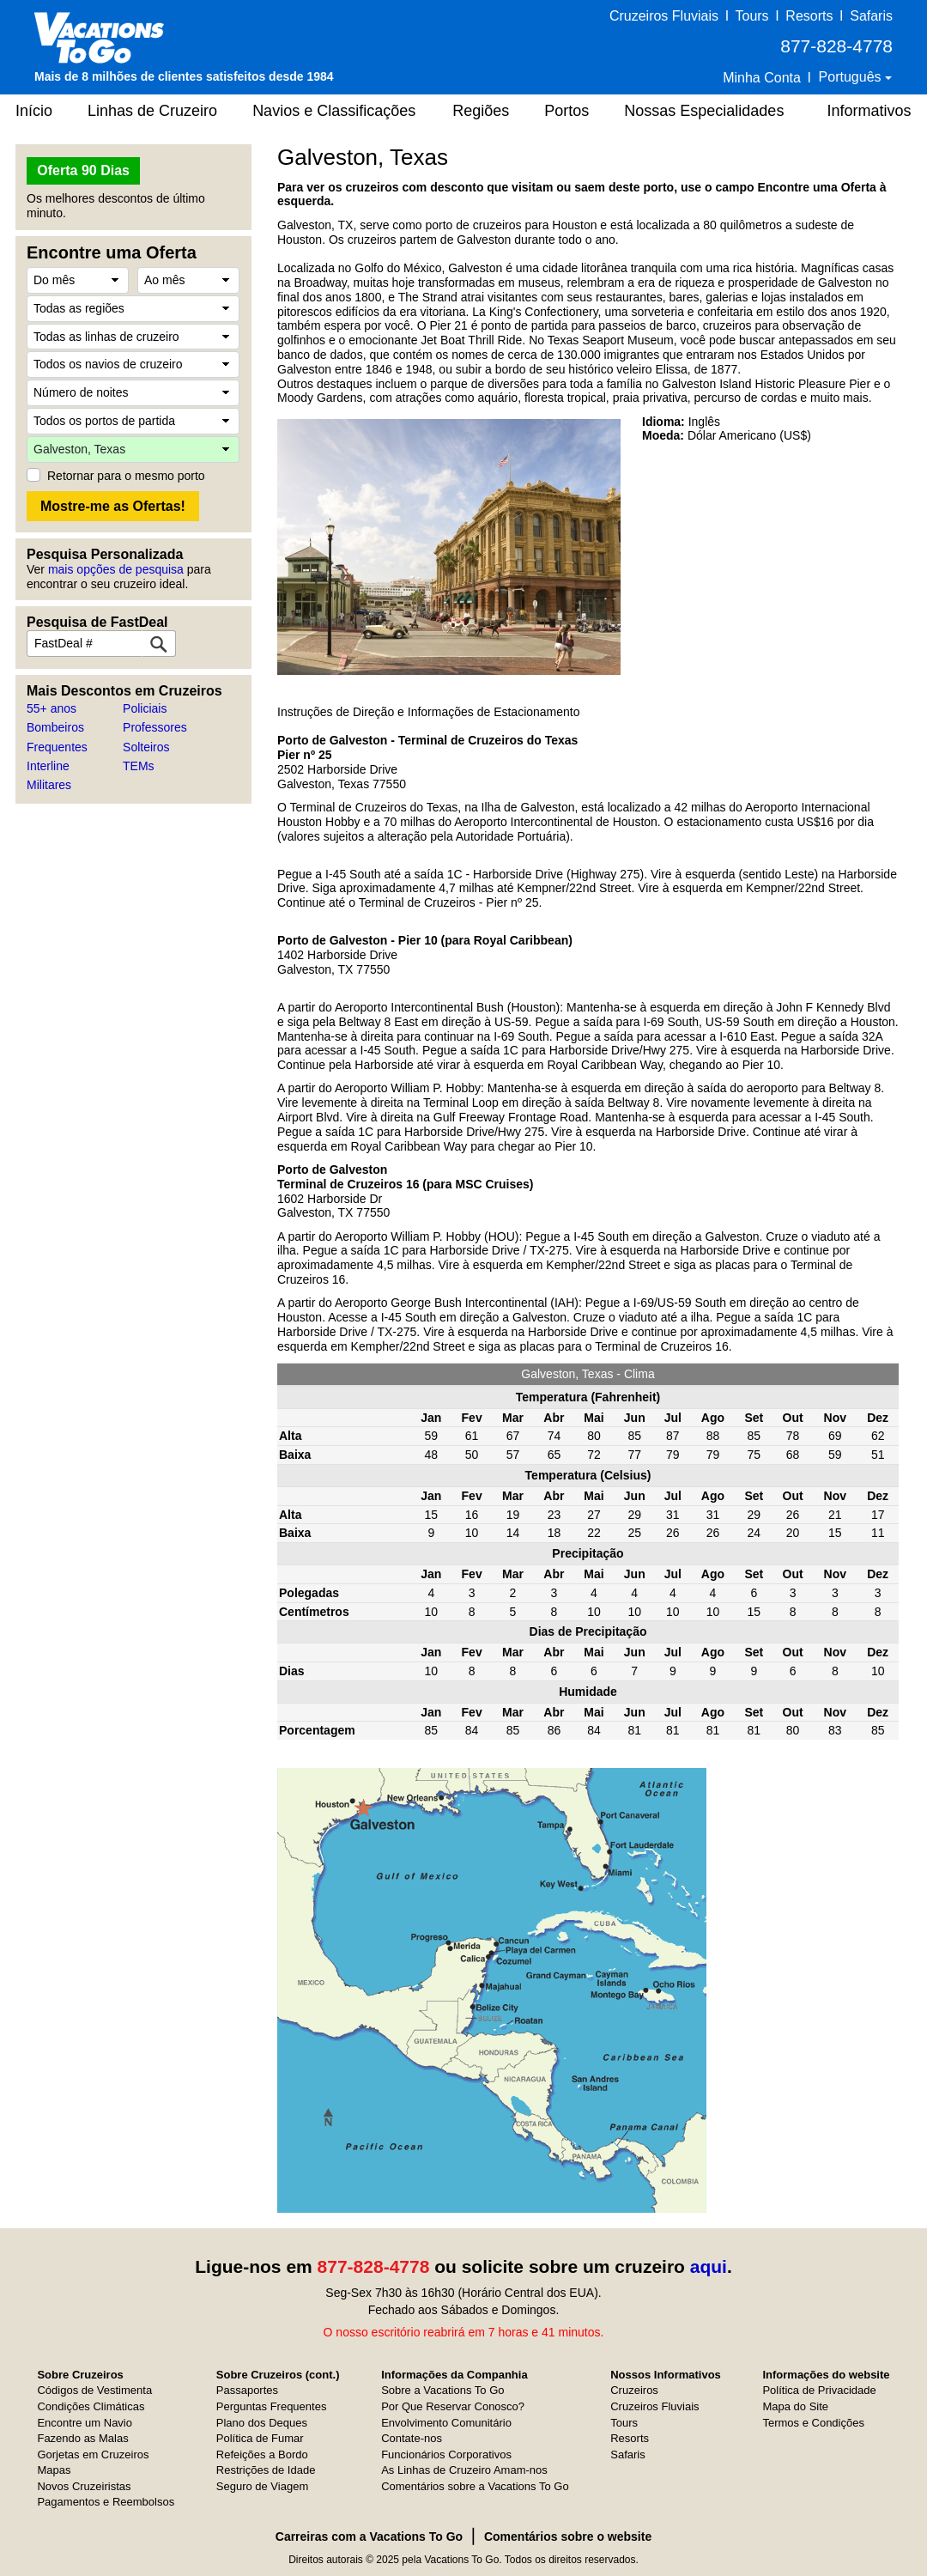  I want to click on Cruzeiros Fluviais, so click(663, 16).